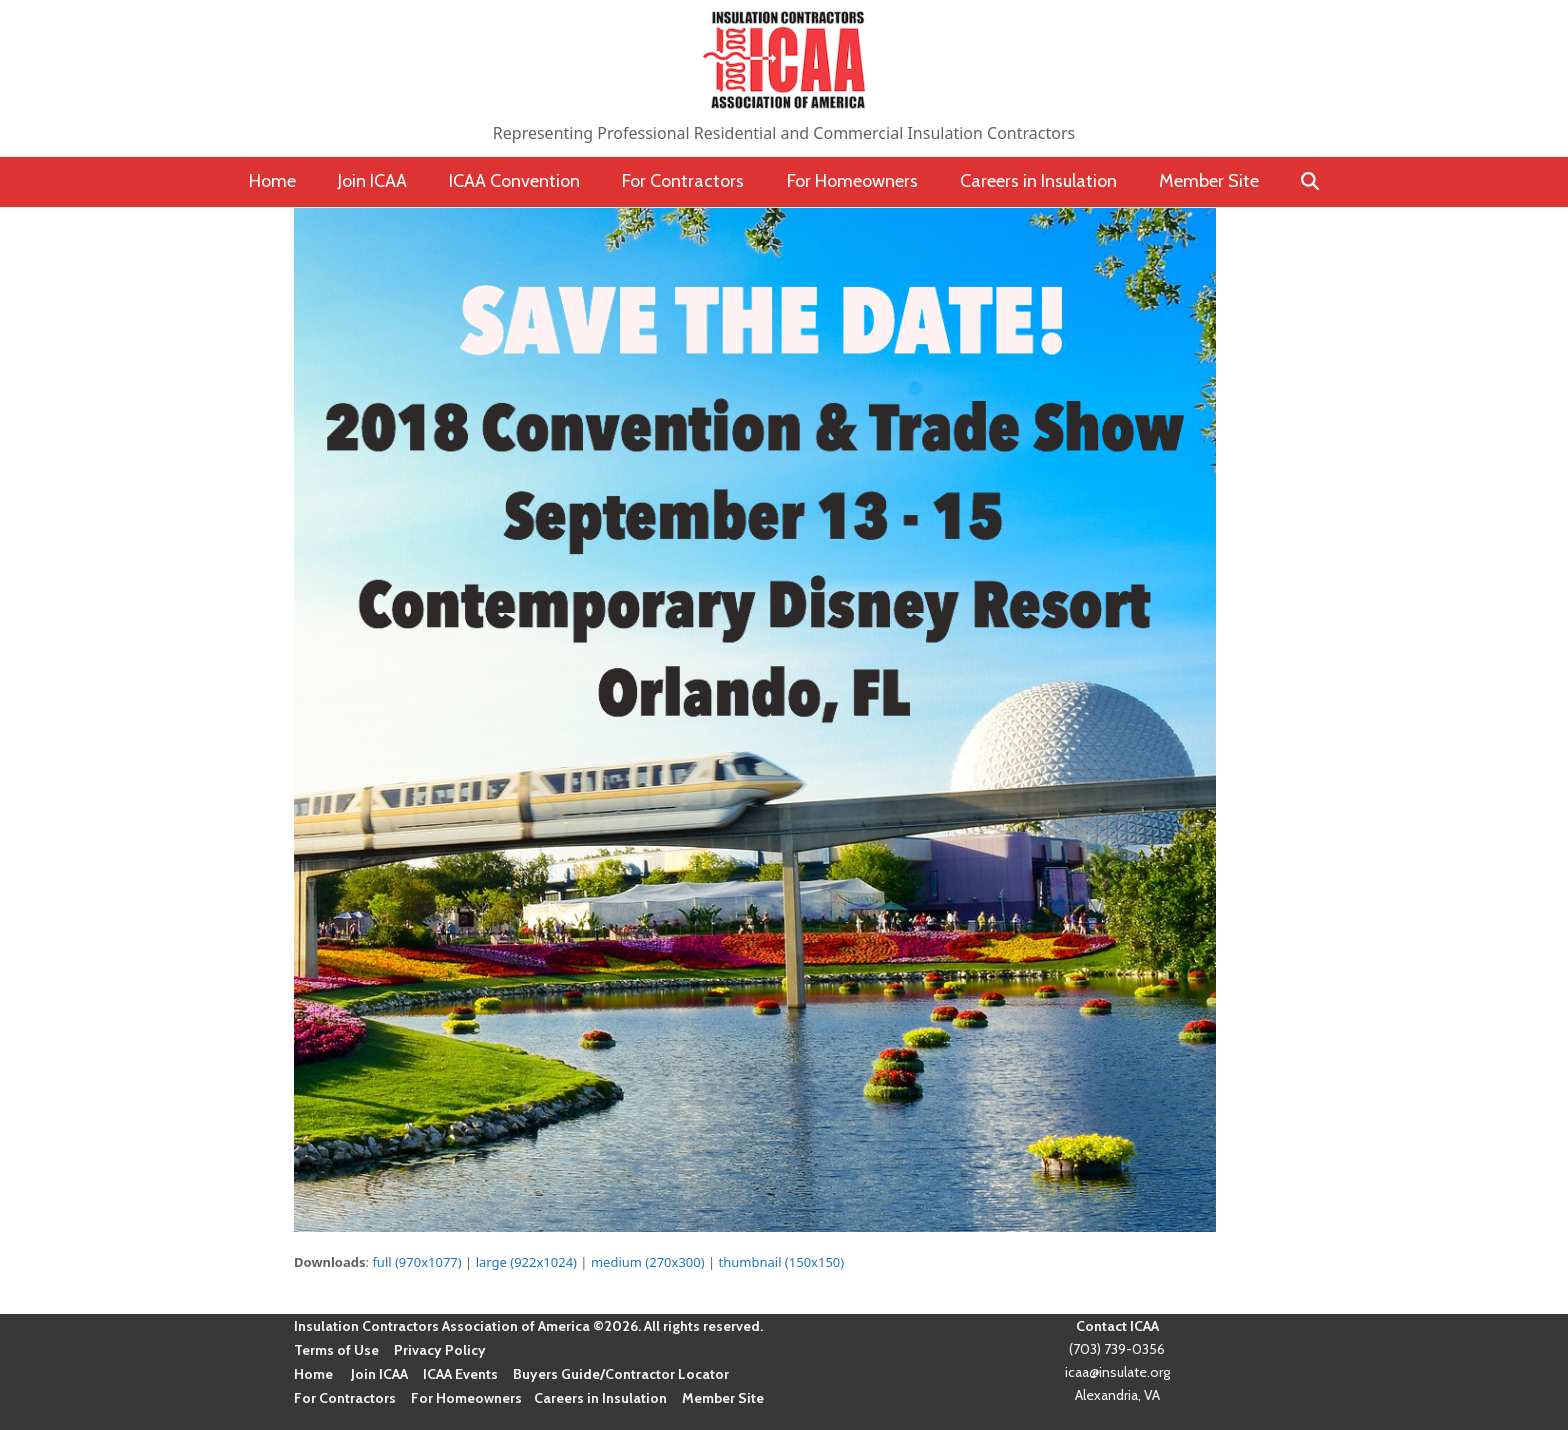 The width and height of the screenshot is (1568, 1430). Describe the element at coordinates (782, 1262) in the screenshot. I see `thumbnail (150x150)` at that location.